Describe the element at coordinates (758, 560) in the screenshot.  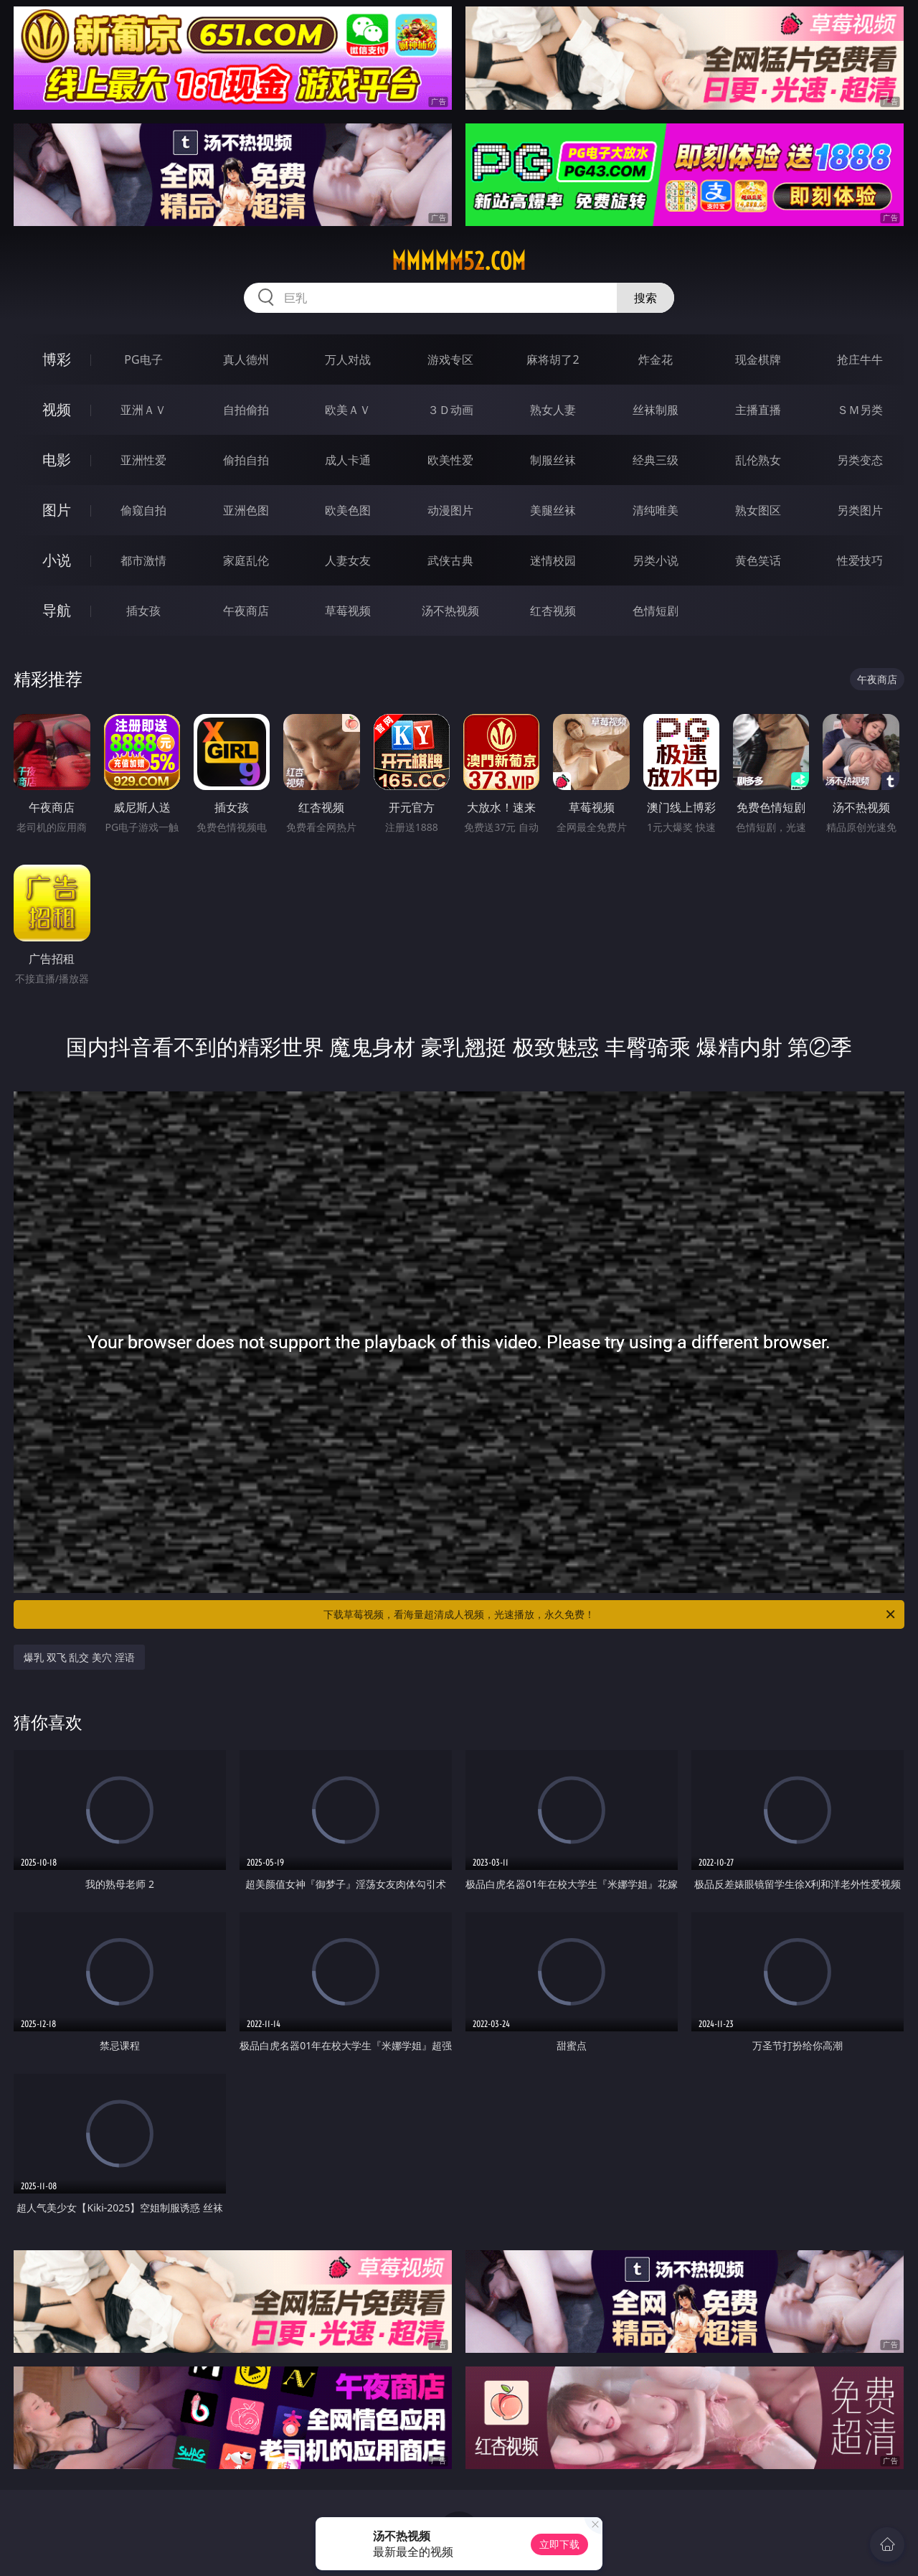
I see `黄色笑话` at that location.